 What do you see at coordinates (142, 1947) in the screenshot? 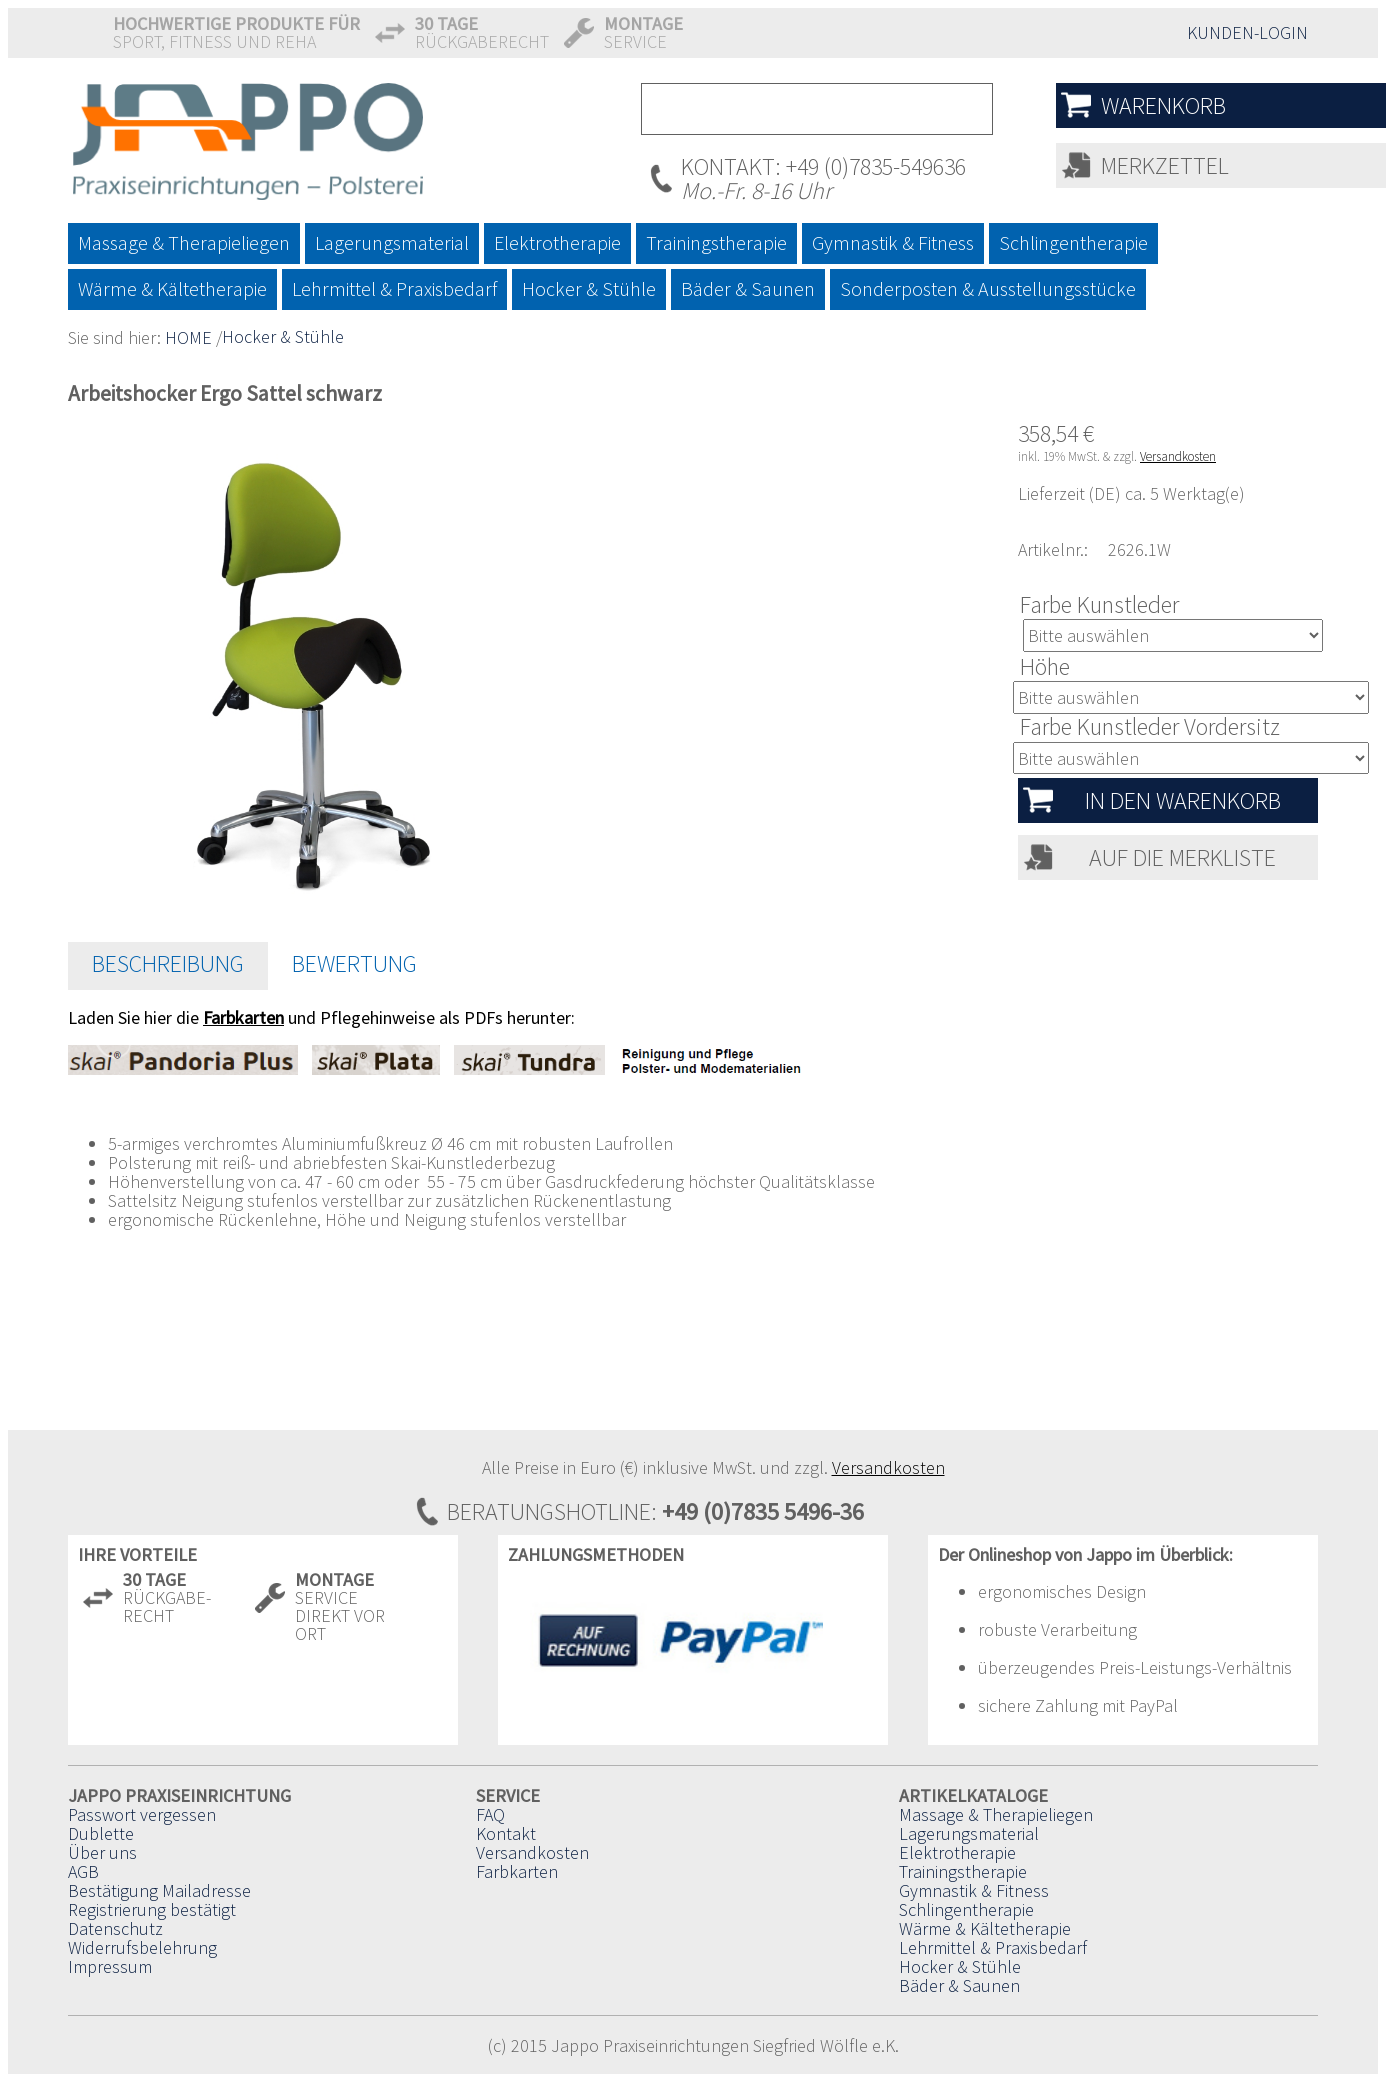
I see `Widerrufsbelehrung` at bounding box center [142, 1947].